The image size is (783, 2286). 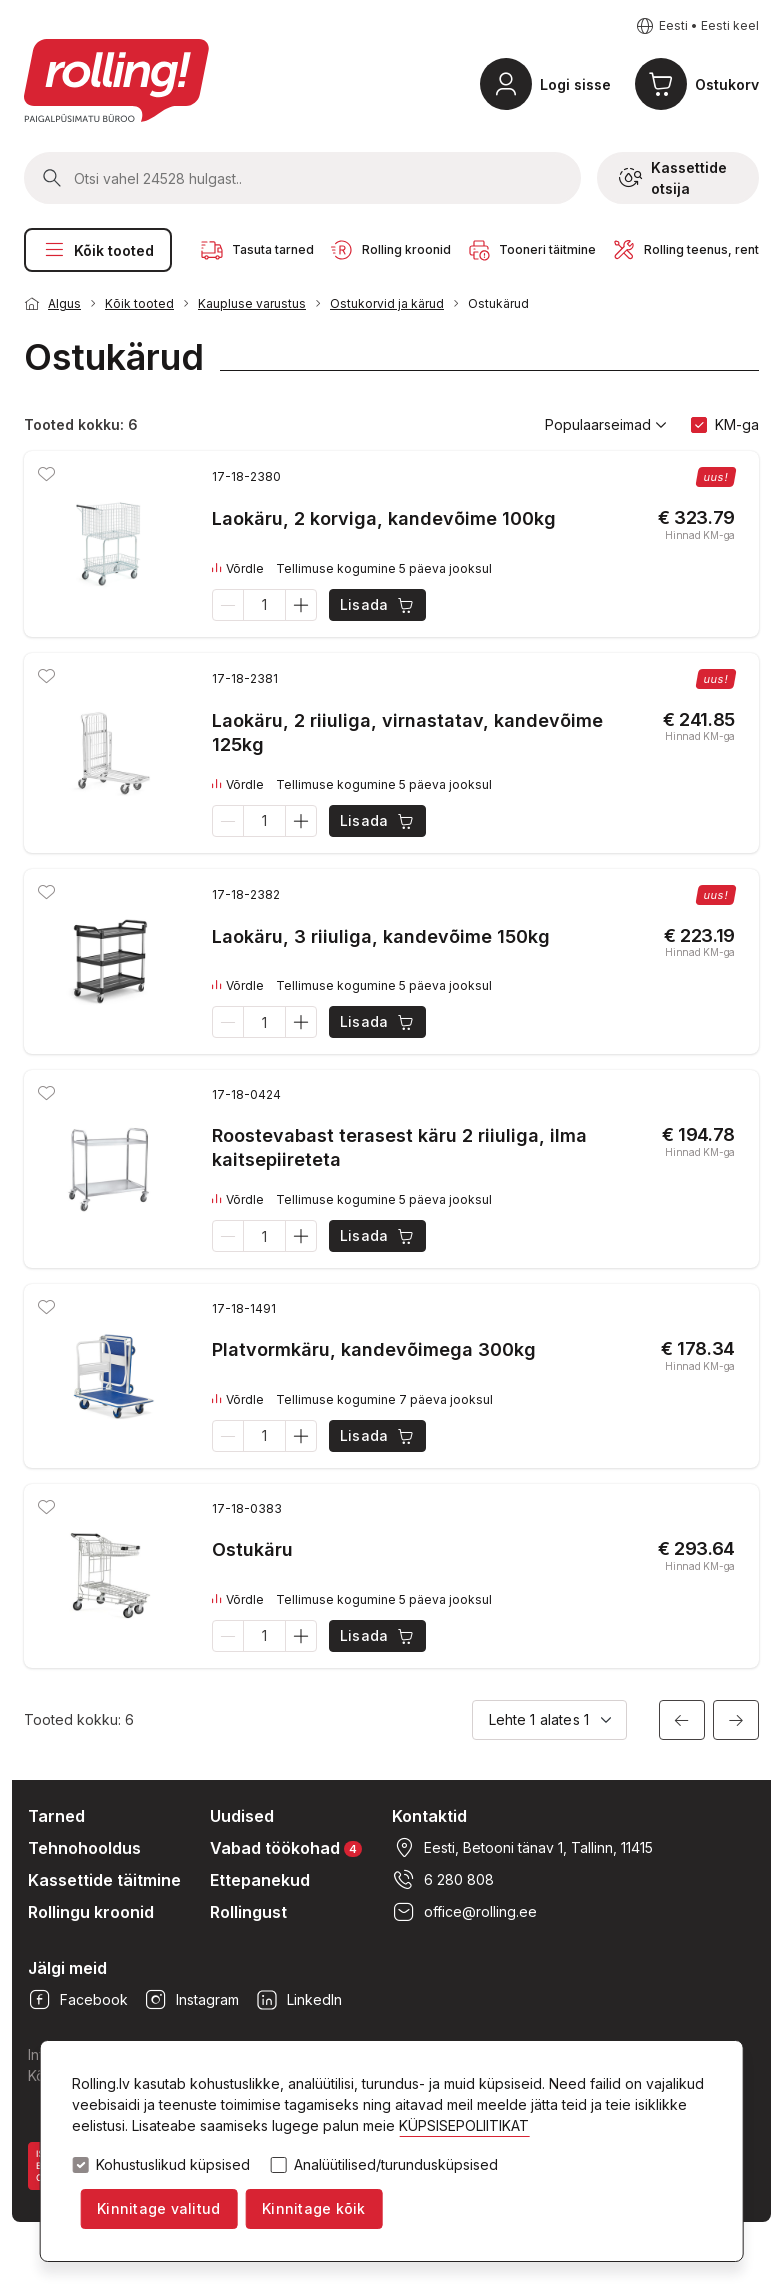 What do you see at coordinates (242, 1816) in the screenshot?
I see `Uudised` at bounding box center [242, 1816].